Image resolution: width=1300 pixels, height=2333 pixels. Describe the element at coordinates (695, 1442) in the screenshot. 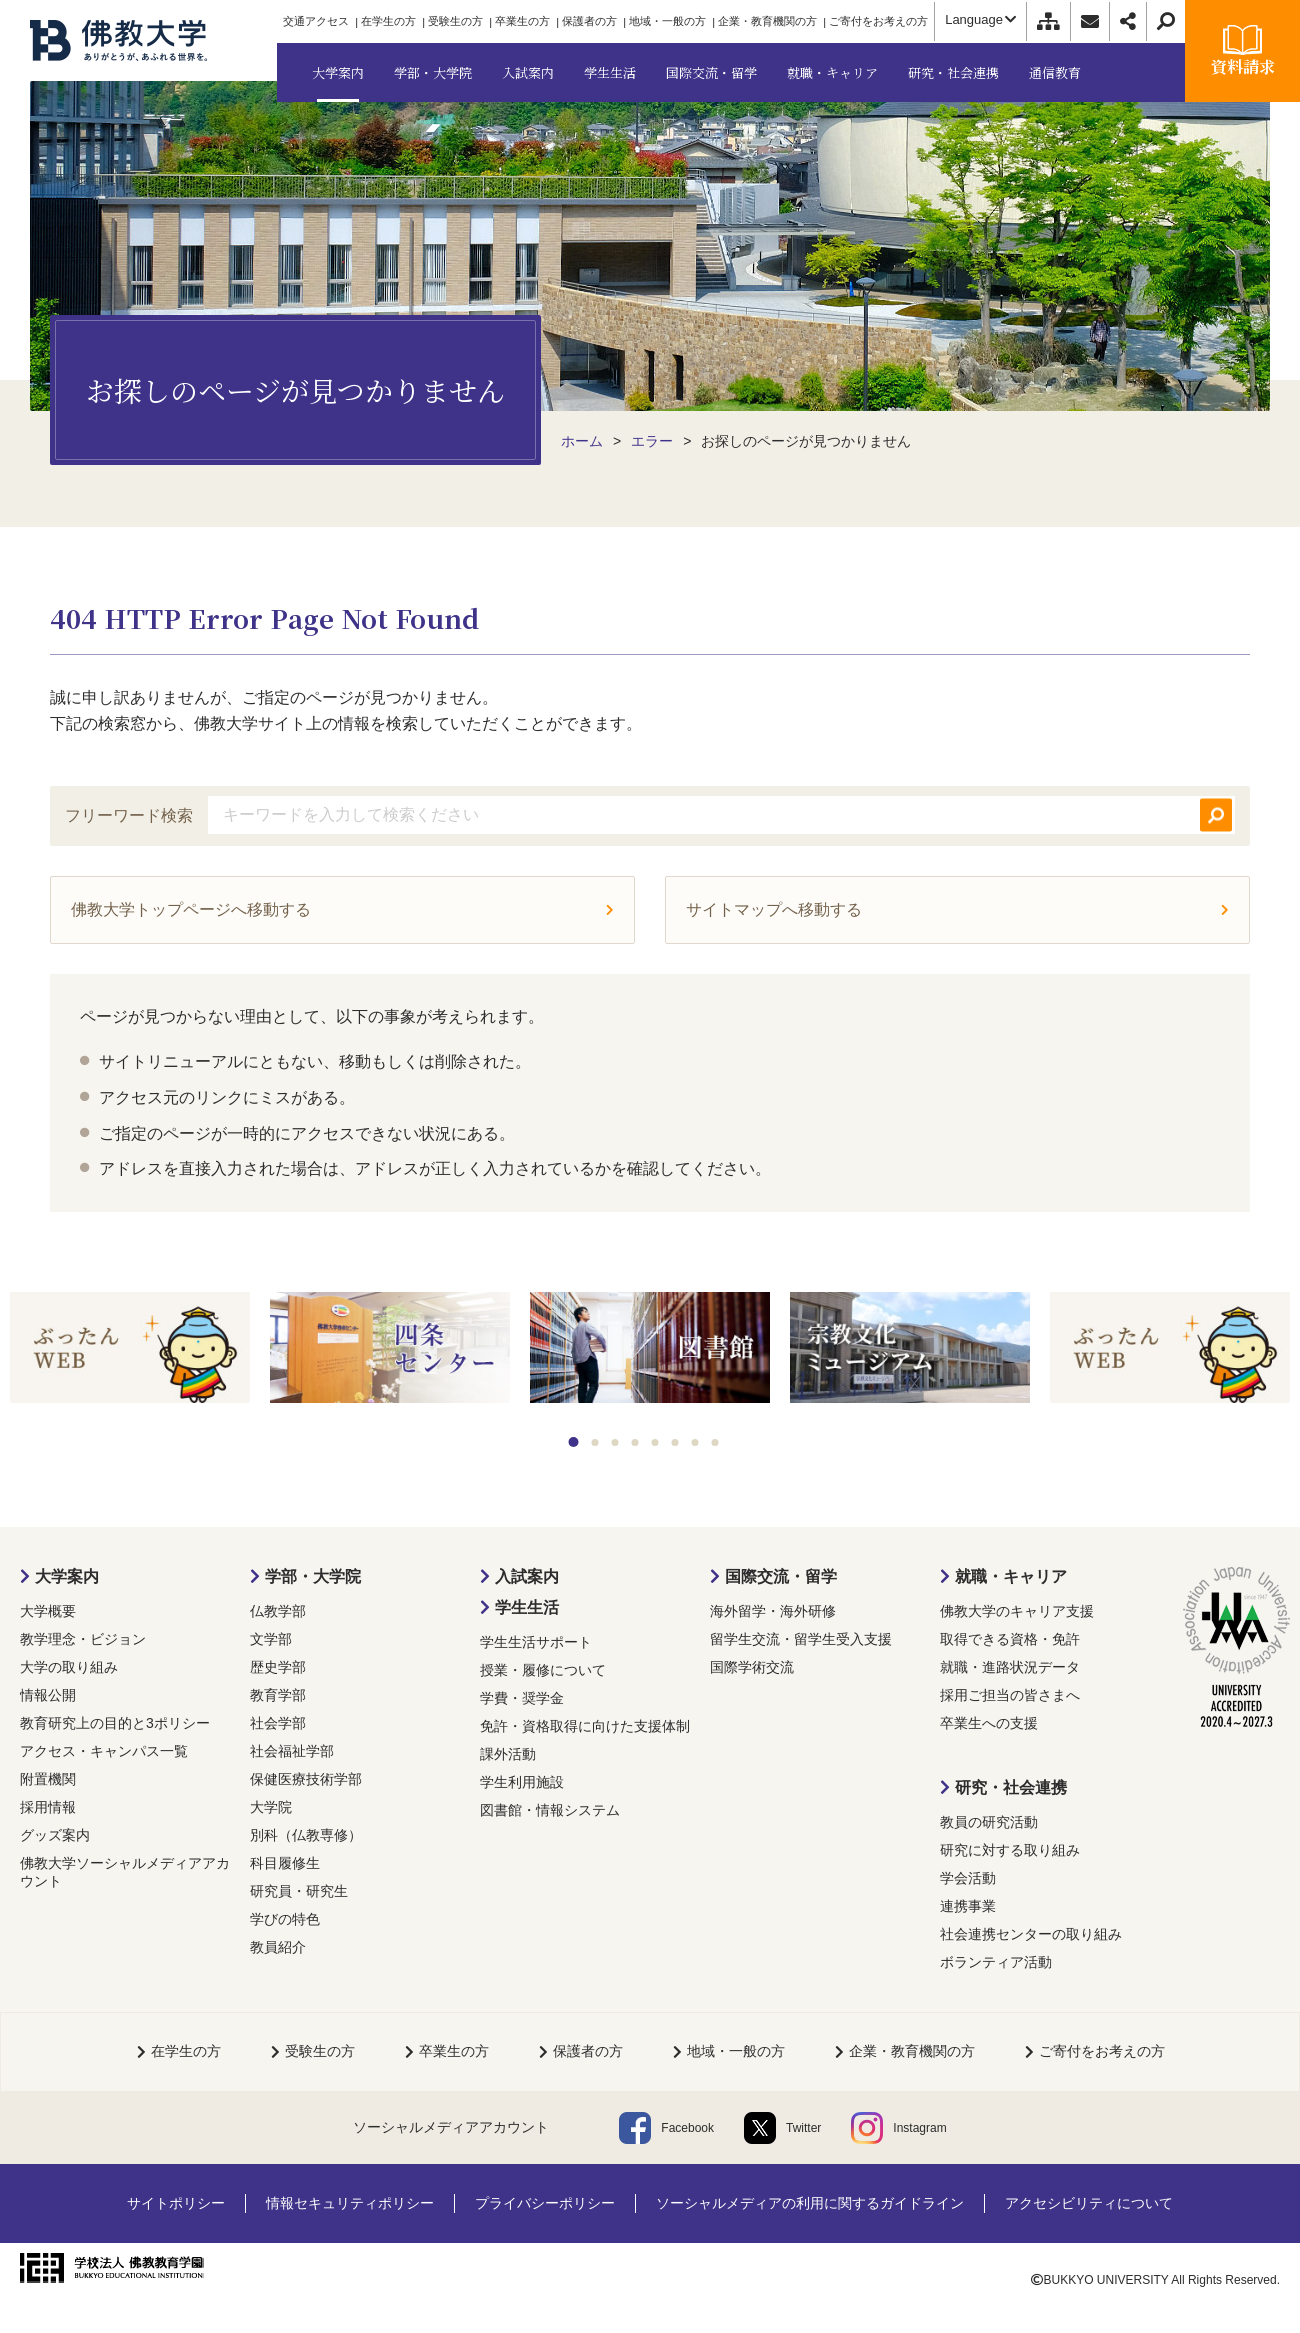

I see `7 [tab]` at that location.